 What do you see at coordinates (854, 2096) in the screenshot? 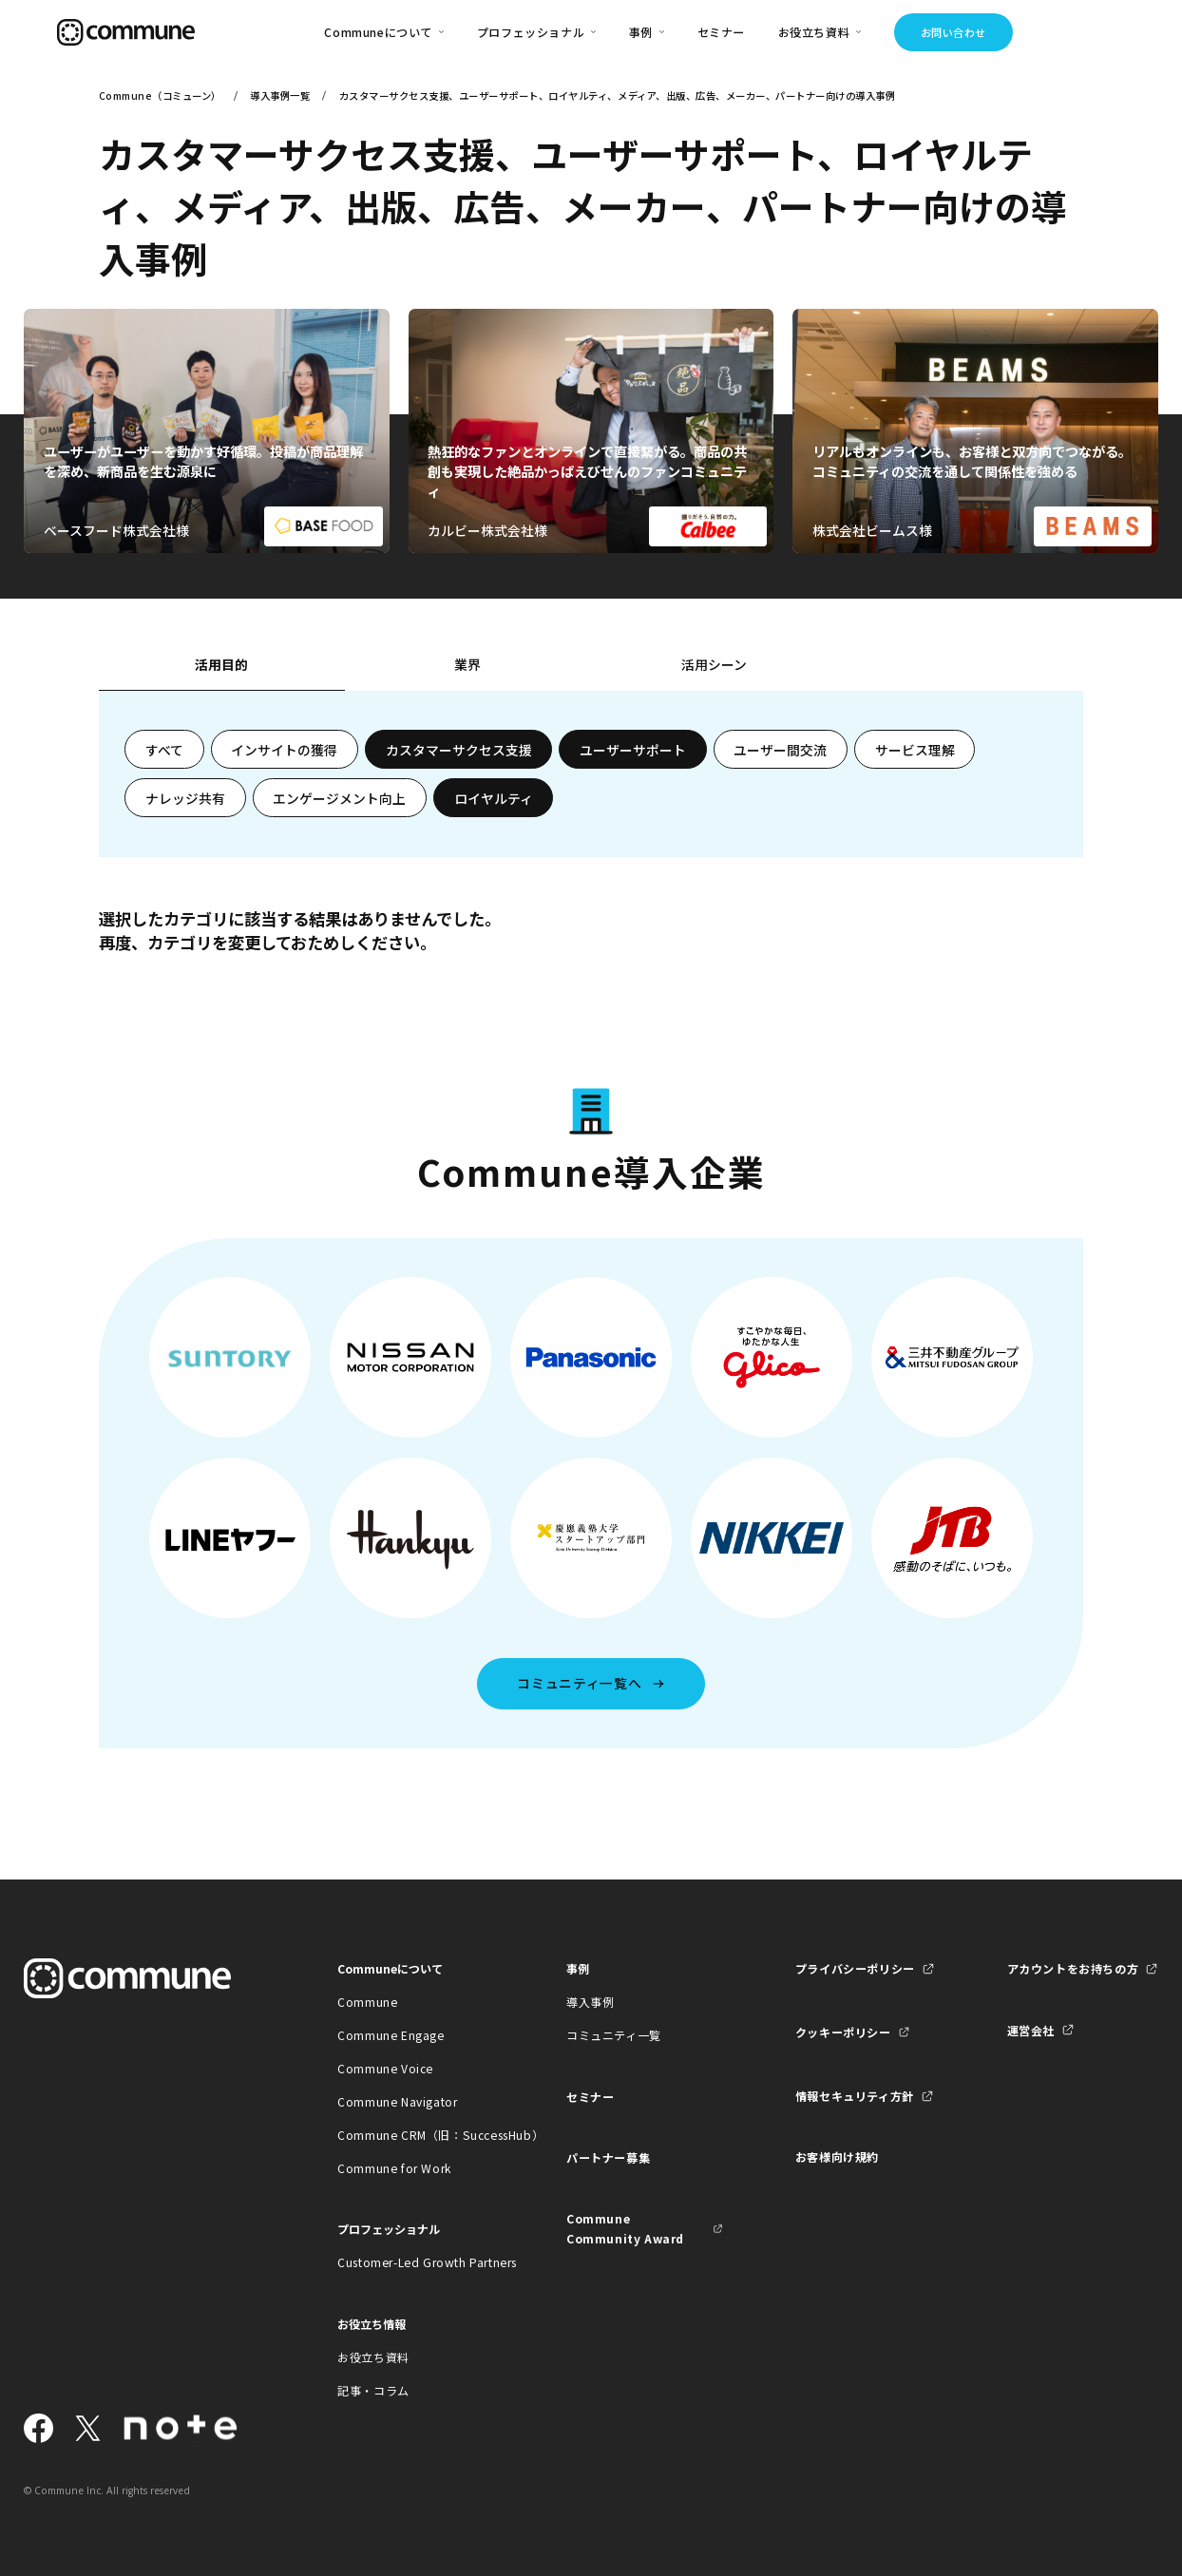
I see `情報セキュリティ方針` at bounding box center [854, 2096].